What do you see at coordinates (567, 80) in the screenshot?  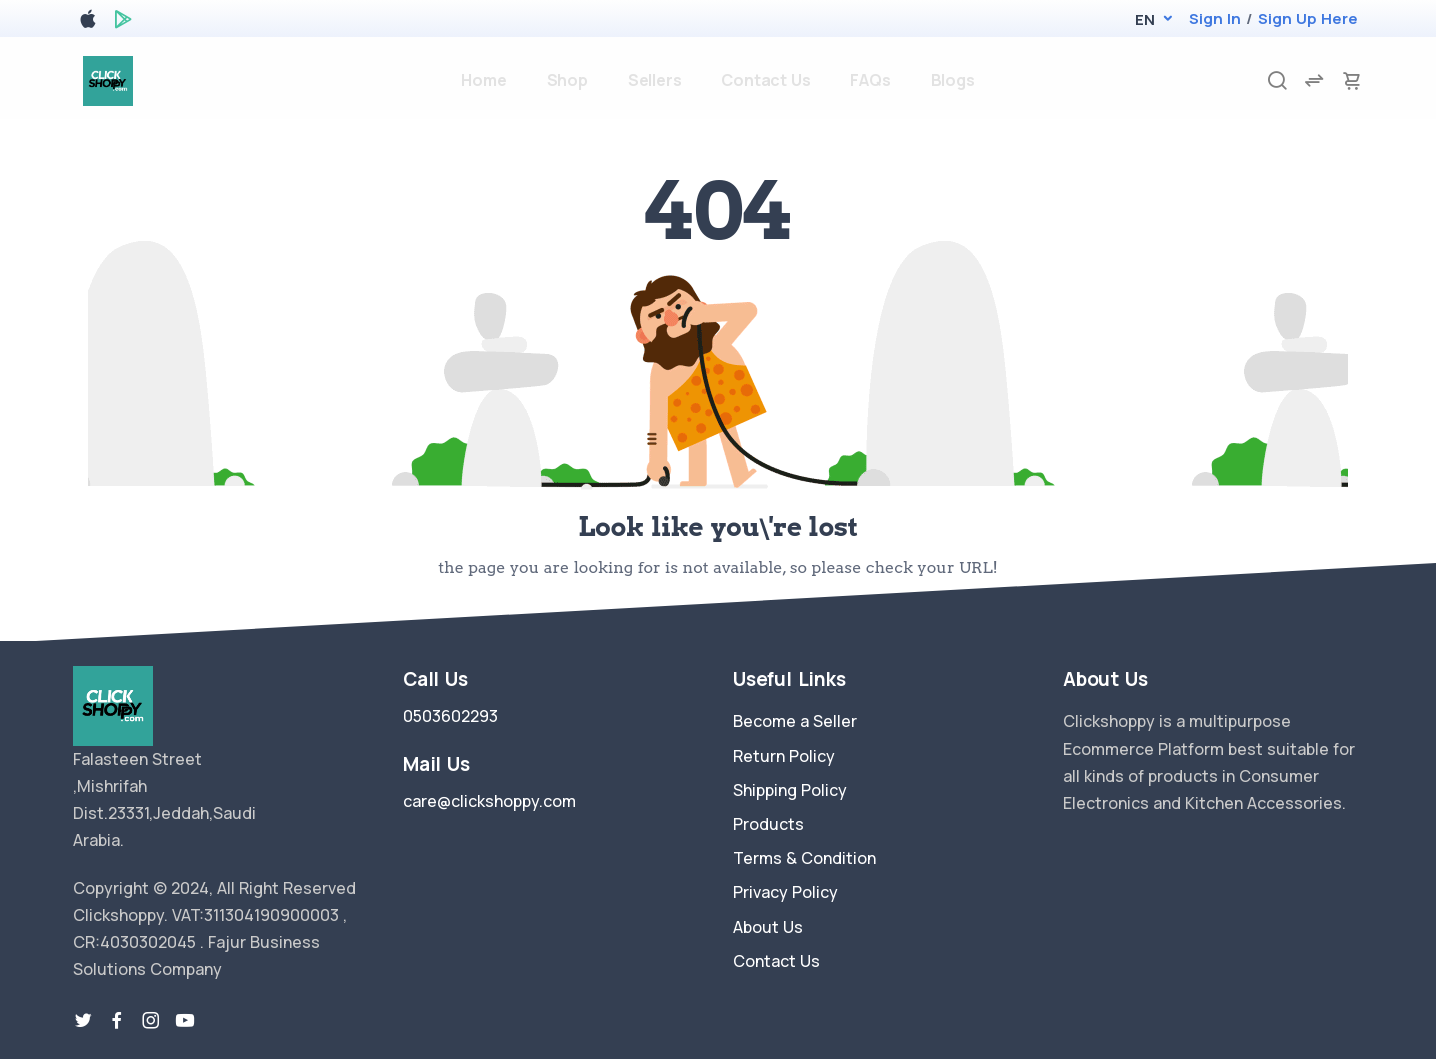 I see `Shop [products]` at bounding box center [567, 80].